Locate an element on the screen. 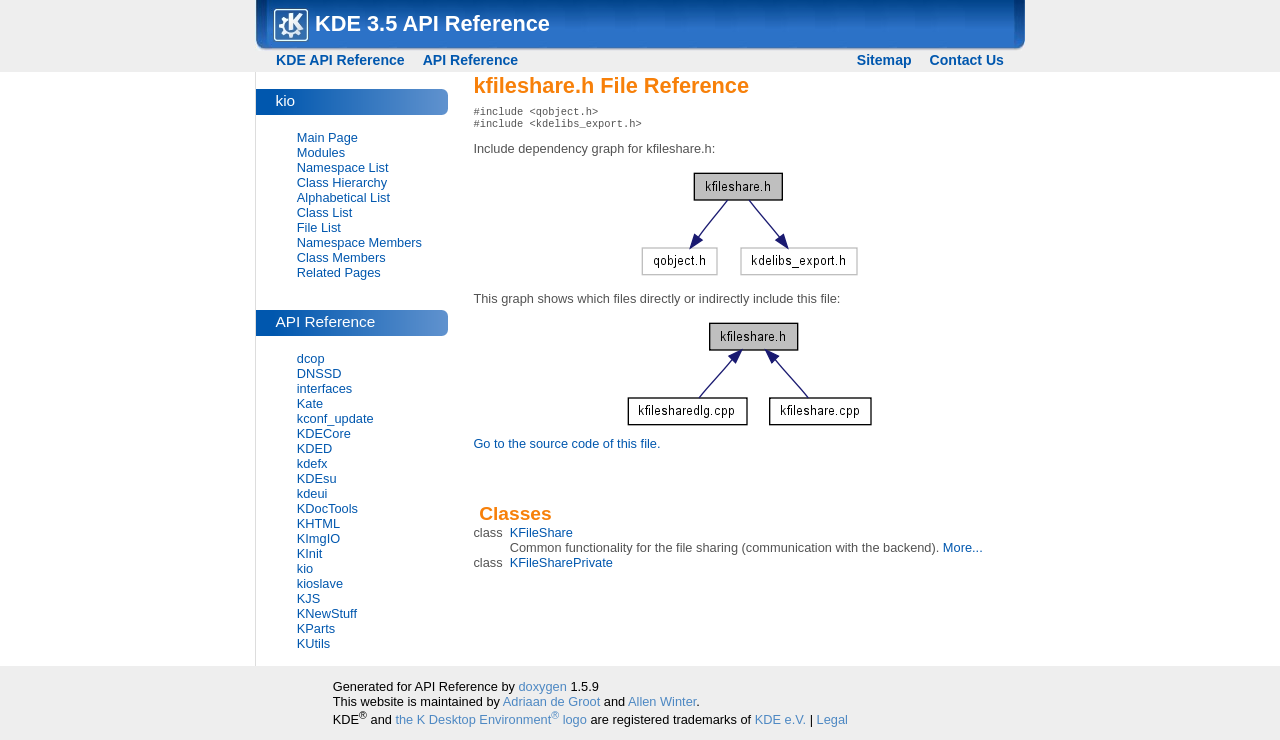  Namespace Members is located at coordinates (359, 242).